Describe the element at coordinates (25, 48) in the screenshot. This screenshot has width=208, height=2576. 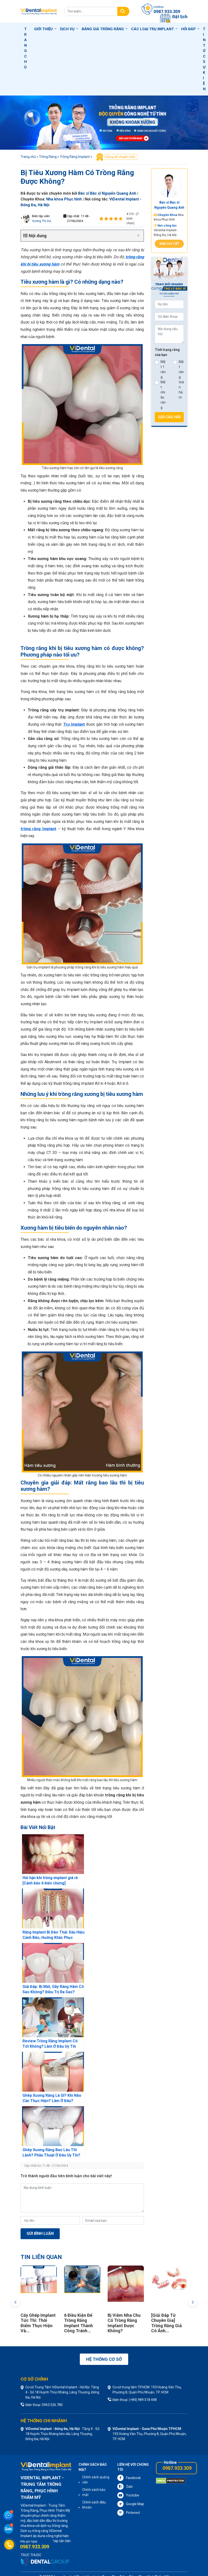
I see `Trang chủ` at that location.